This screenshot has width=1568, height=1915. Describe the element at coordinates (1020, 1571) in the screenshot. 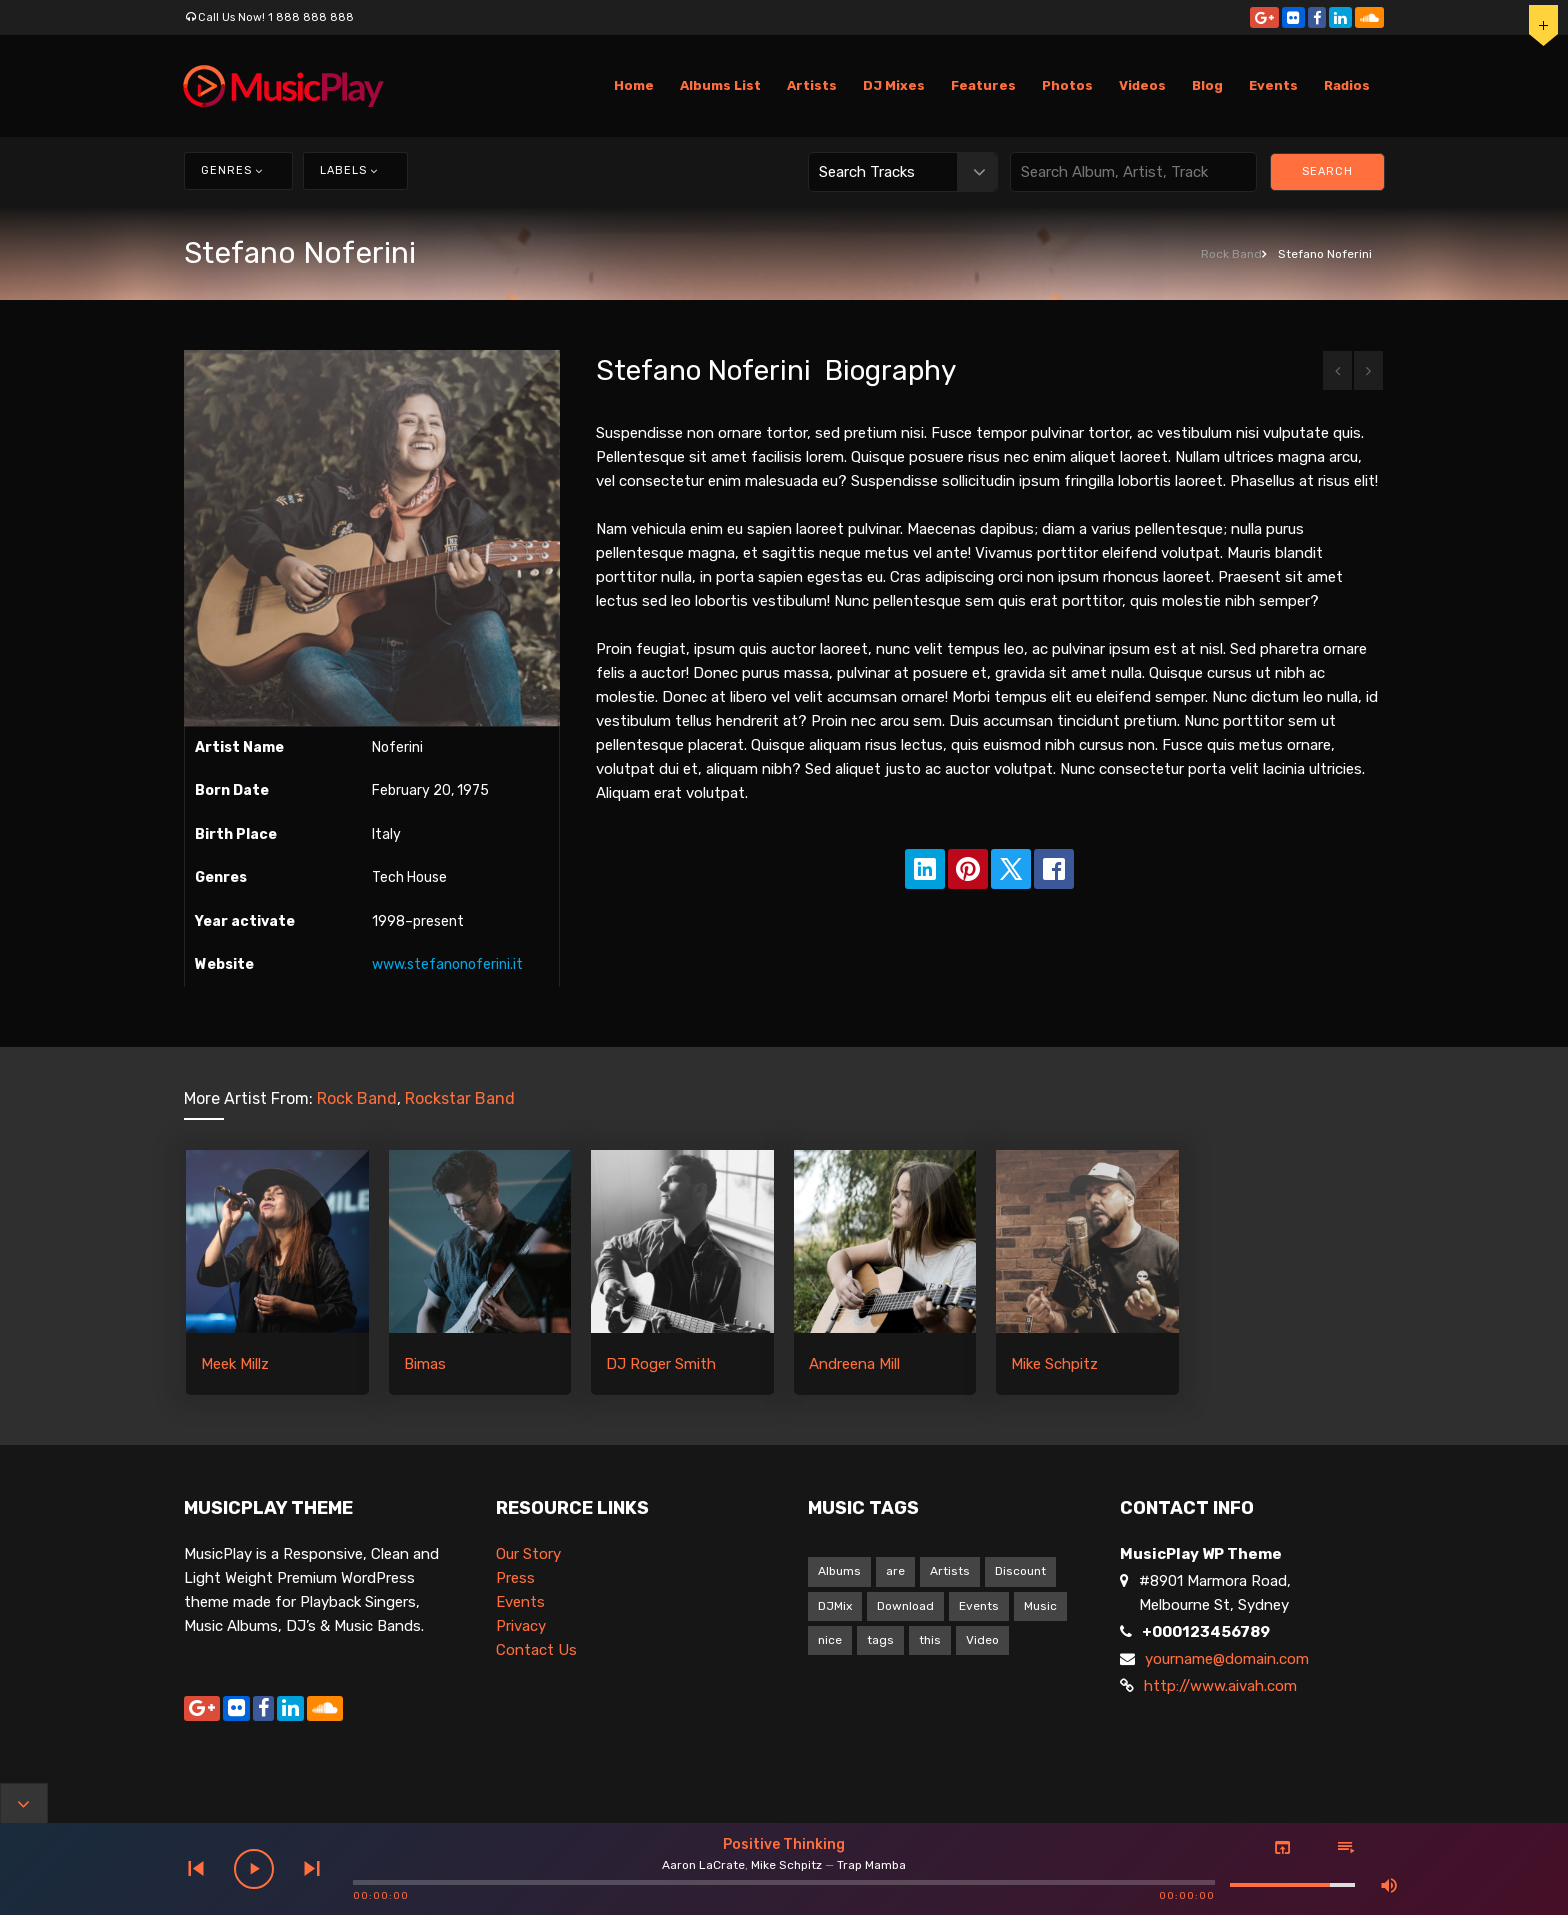

I see `Discount [Discount (1 item)]` at that location.